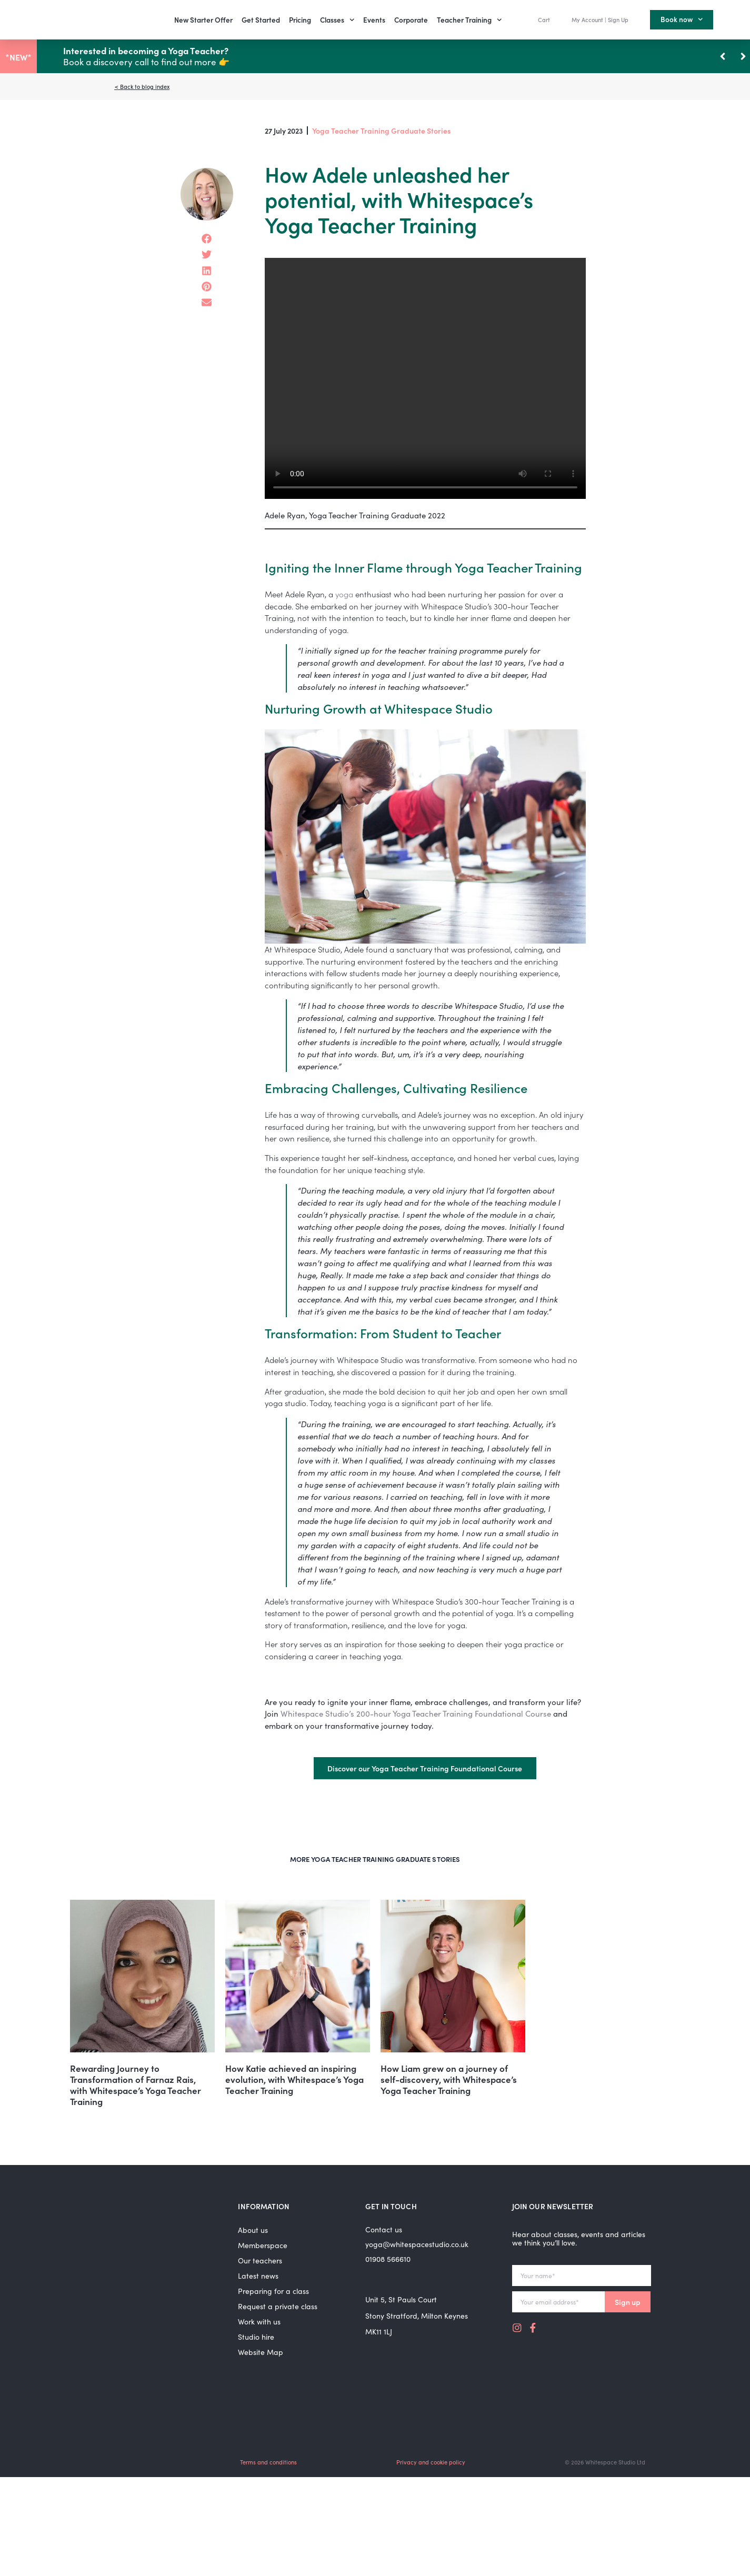  What do you see at coordinates (261, 20) in the screenshot?
I see `Get Started` at bounding box center [261, 20].